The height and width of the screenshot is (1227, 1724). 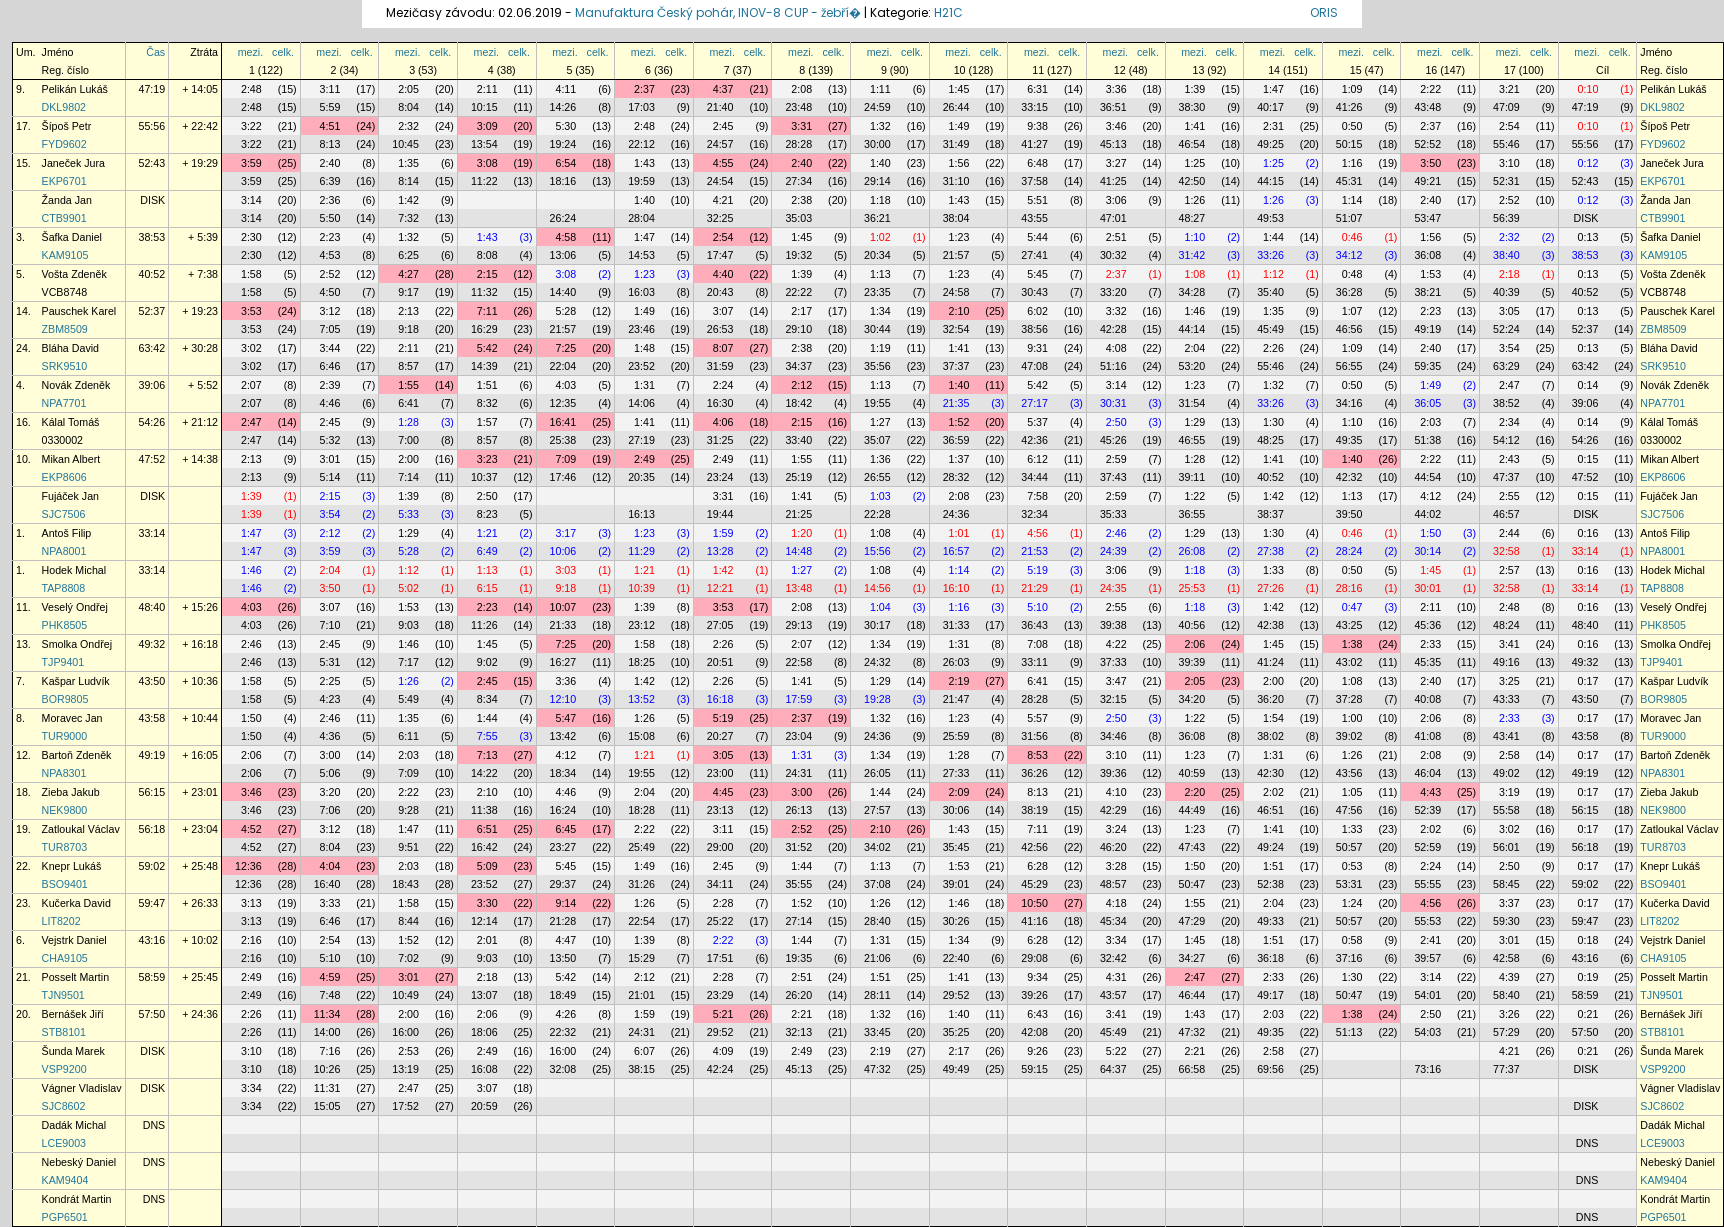 What do you see at coordinates (563, 958) in the screenshot?
I see `13:50` at bounding box center [563, 958].